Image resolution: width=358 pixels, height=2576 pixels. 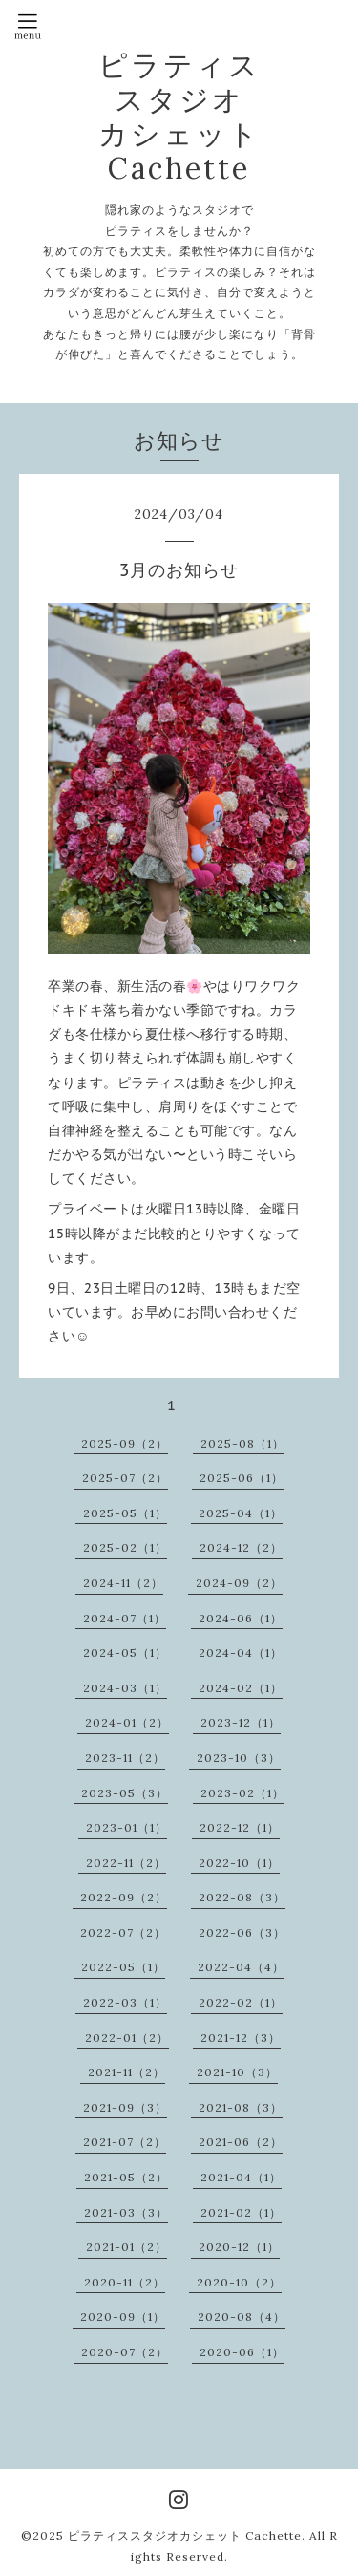 I want to click on 2023-01（1）, so click(x=126, y=1827).